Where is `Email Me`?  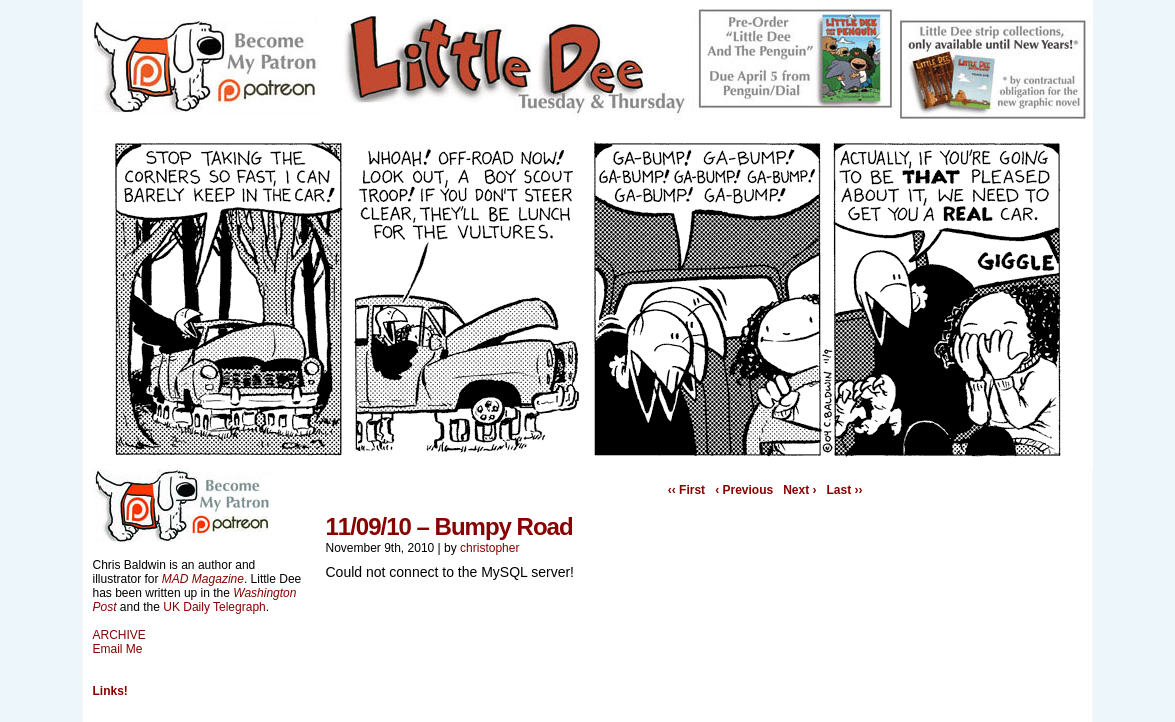
Email Me is located at coordinates (118, 649).